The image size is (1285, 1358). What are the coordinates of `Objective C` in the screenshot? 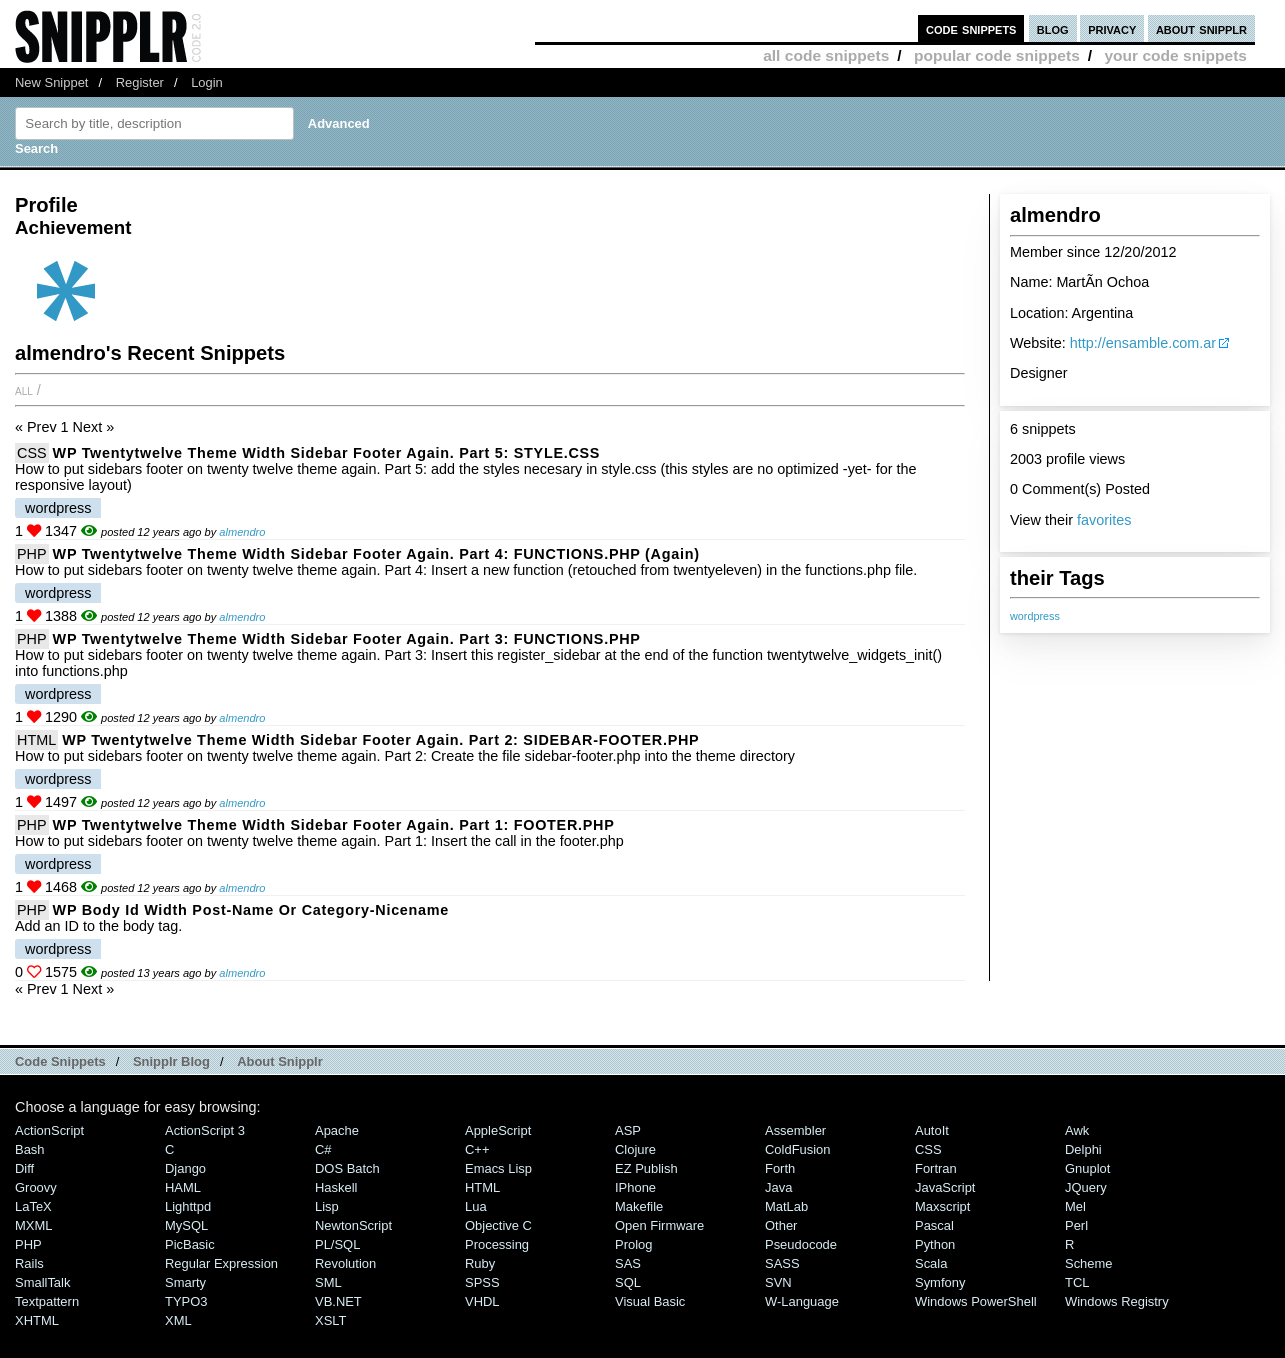 It's located at (498, 1225).